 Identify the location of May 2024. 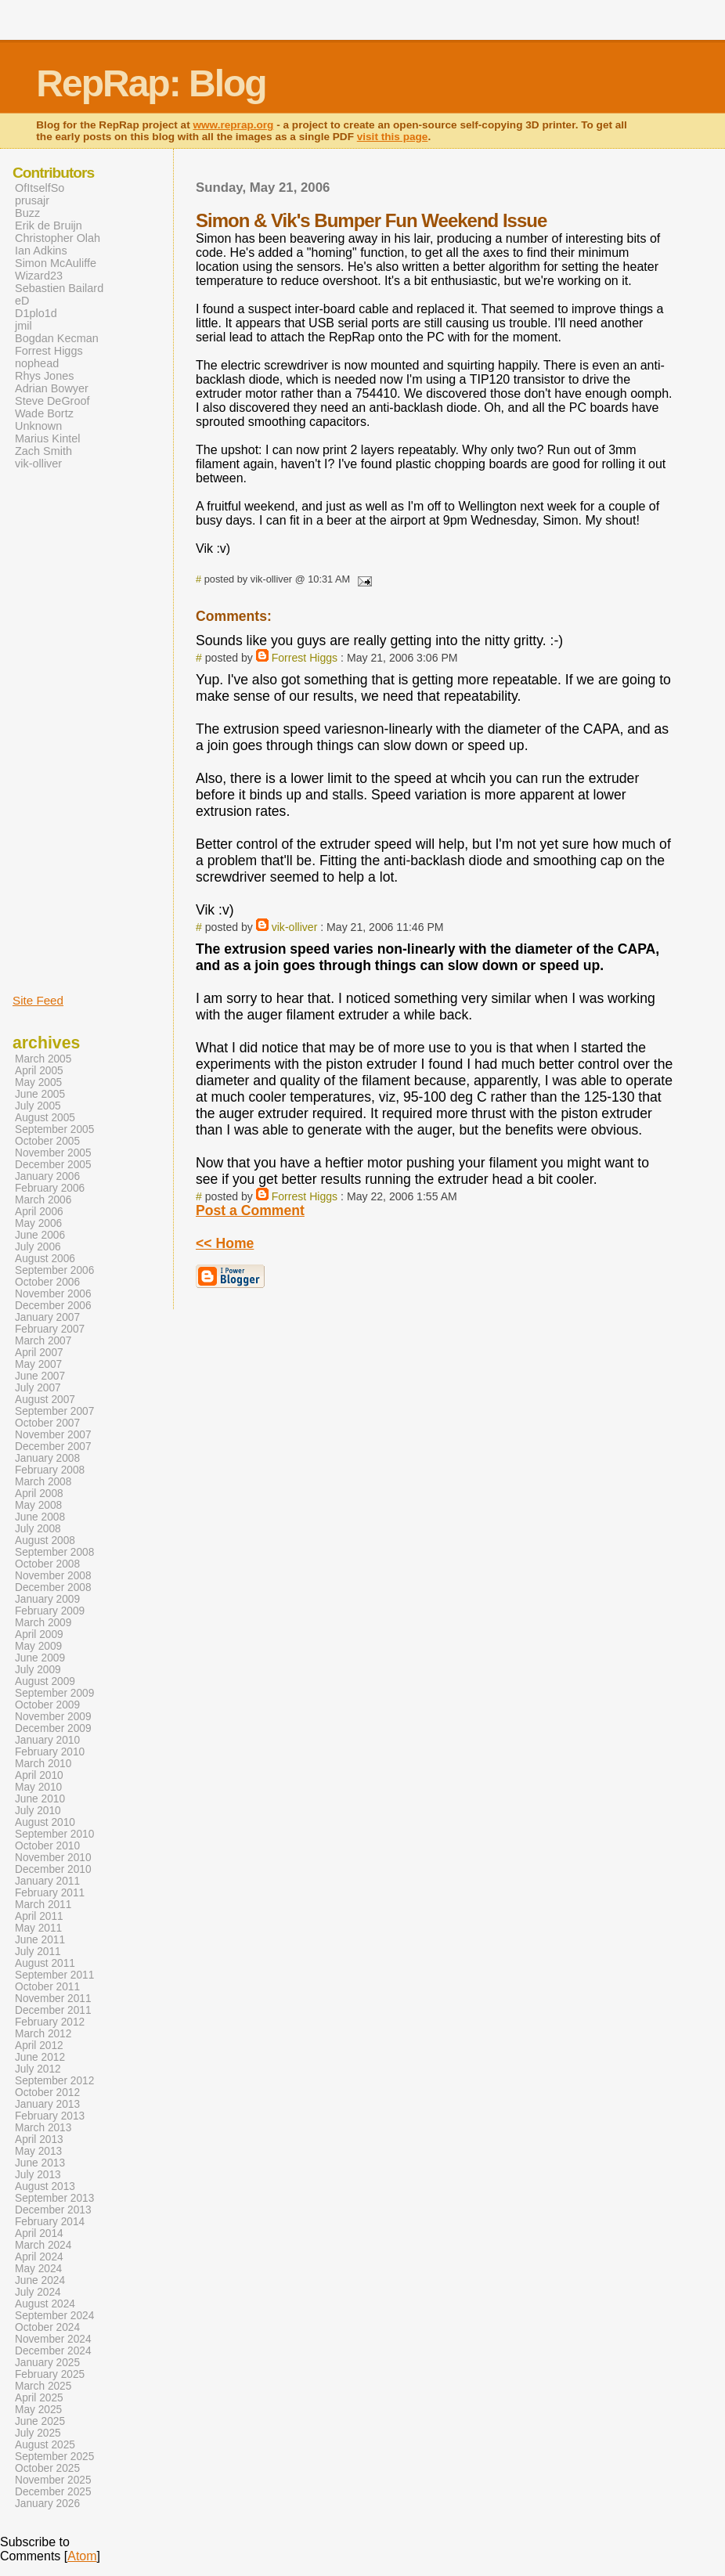
(38, 2269).